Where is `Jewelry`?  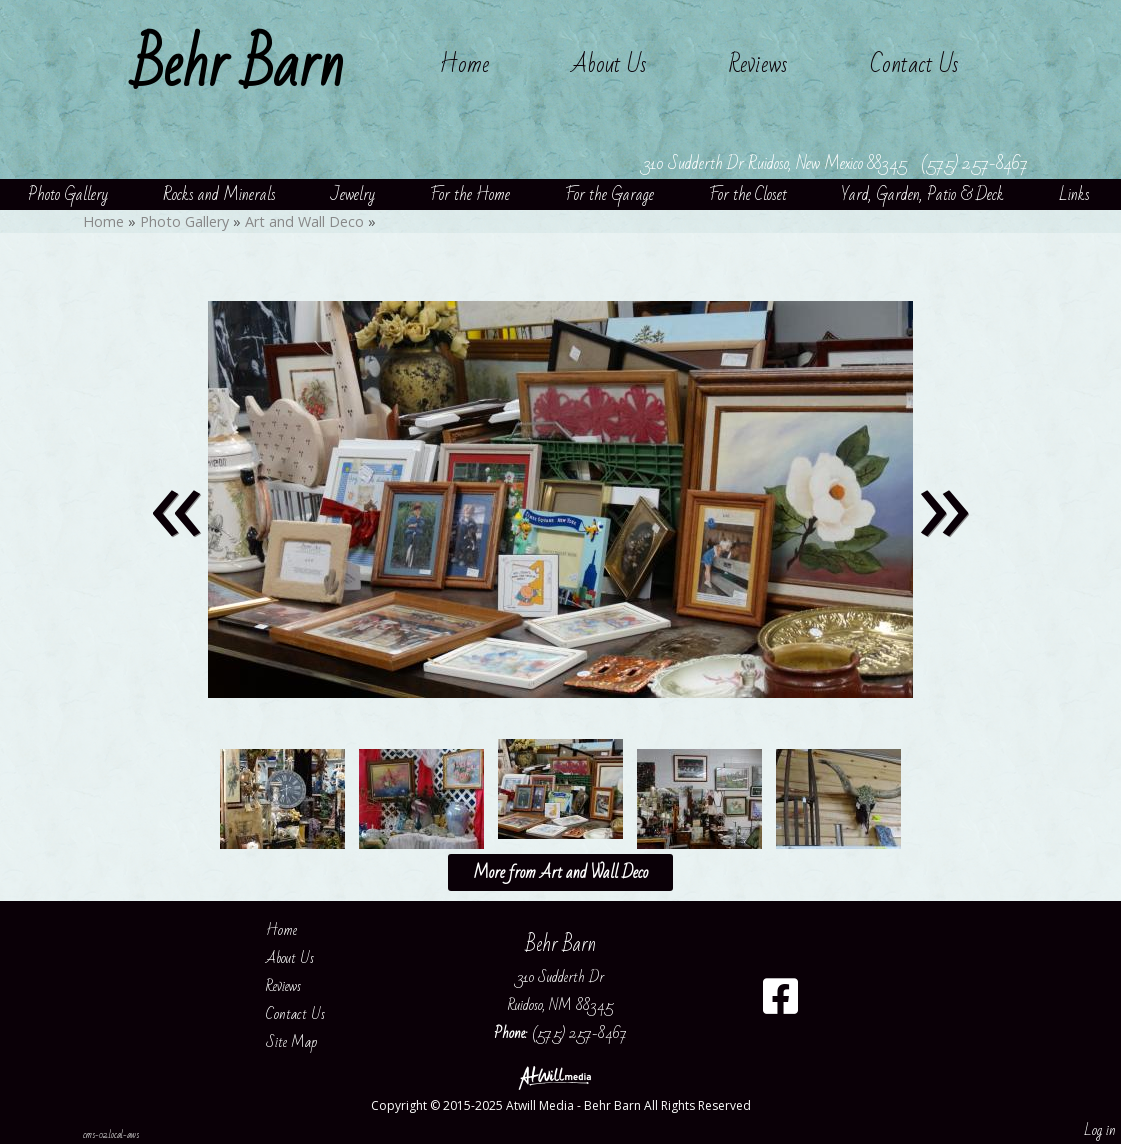 Jewelry is located at coordinates (353, 194).